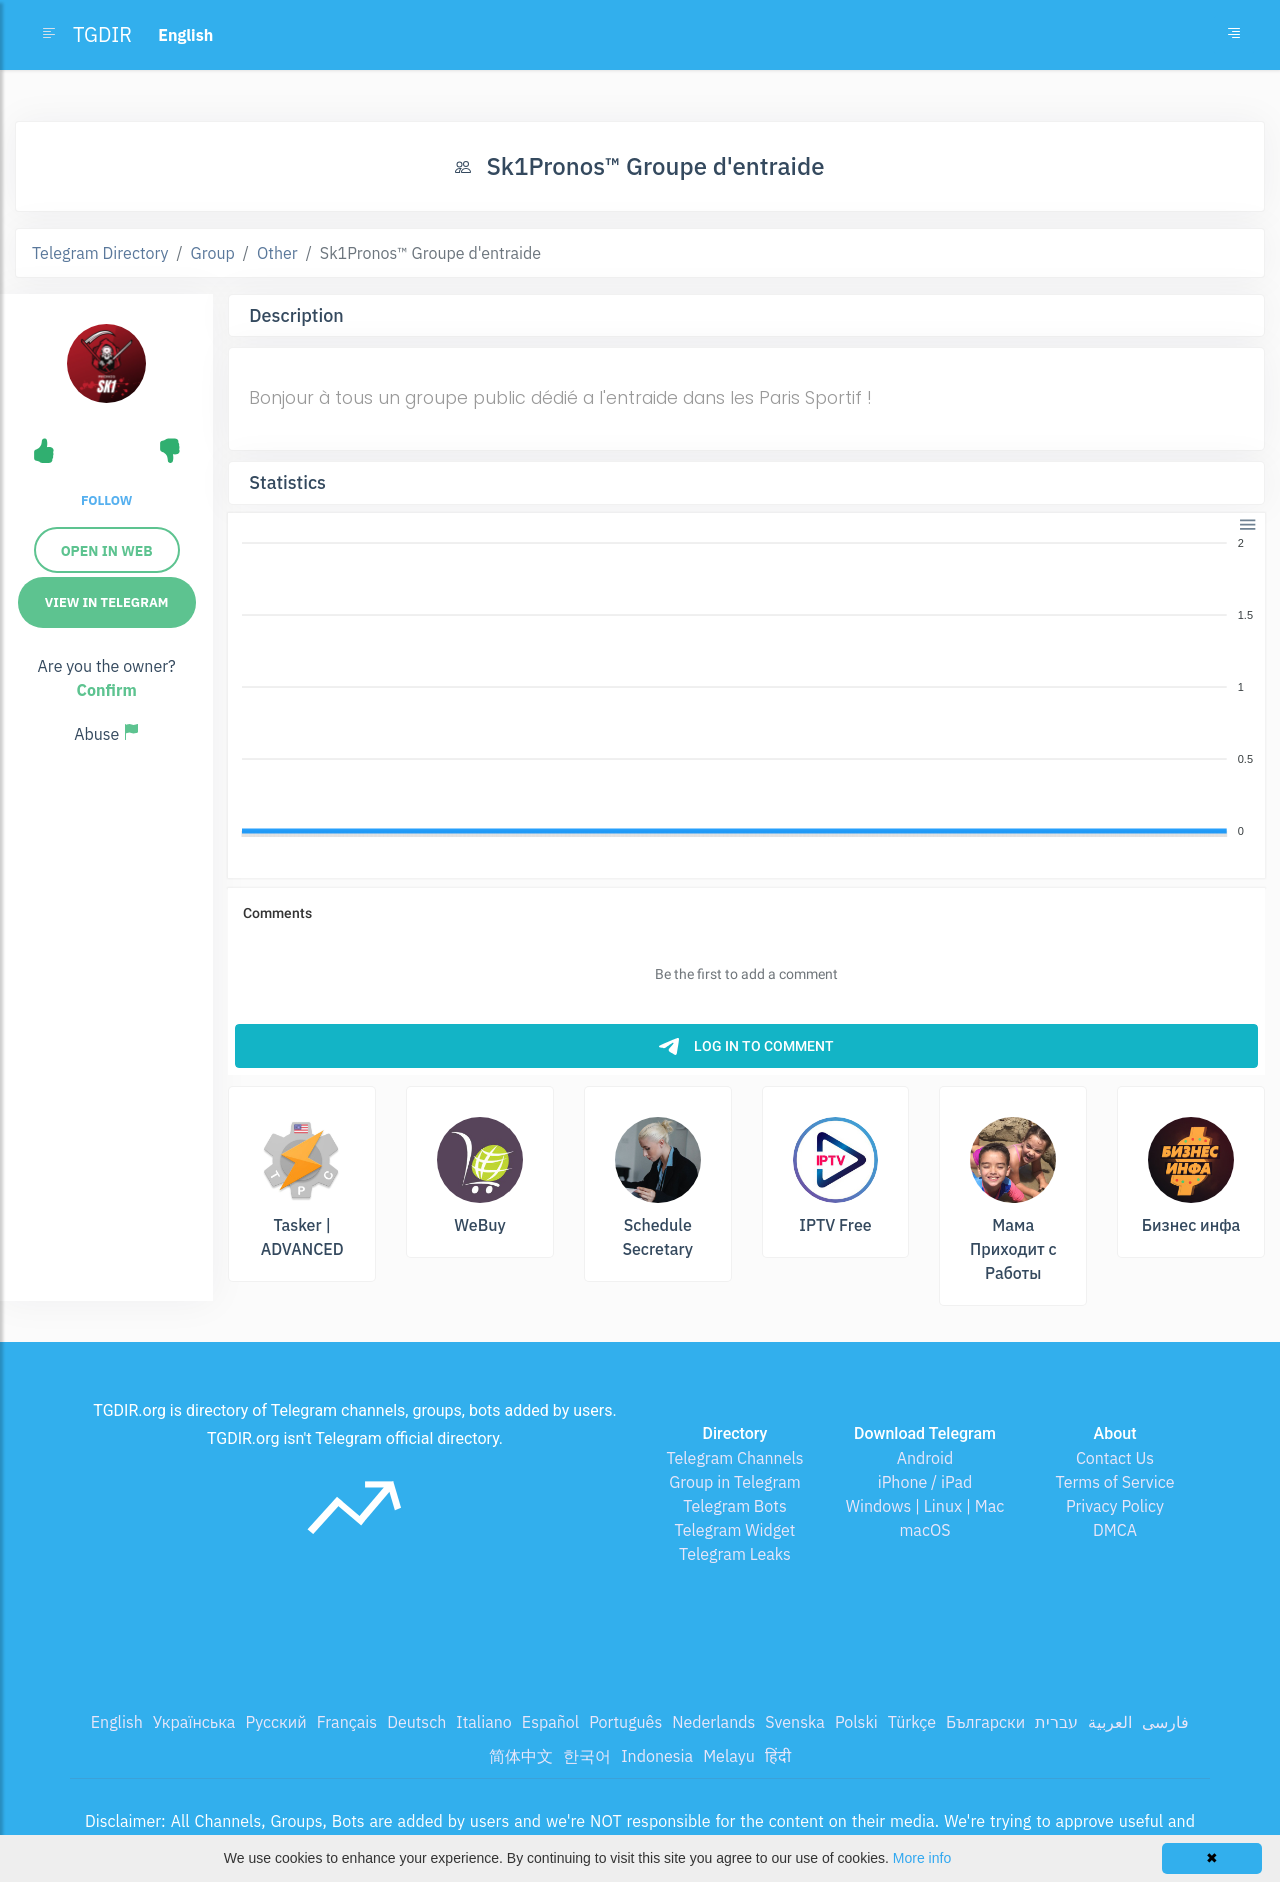 The width and height of the screenshot is (1280, 1882). I want to click on 简体中文, so click(521, 1756).